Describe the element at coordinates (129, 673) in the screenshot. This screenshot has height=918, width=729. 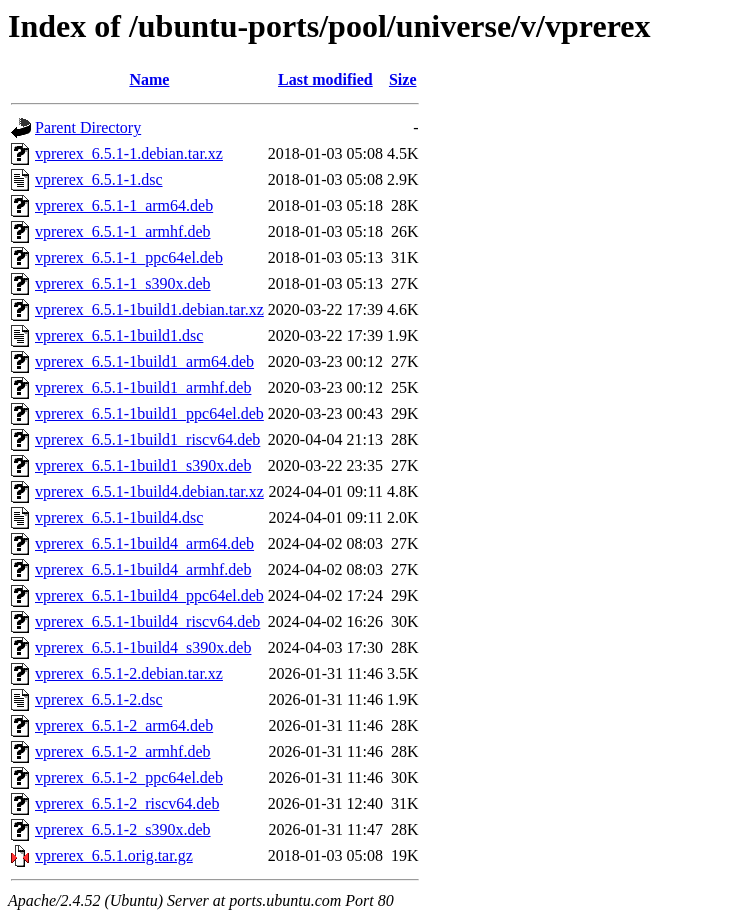
I see `vprerex_6.5.1-2.debian.tar.xz` at that location.